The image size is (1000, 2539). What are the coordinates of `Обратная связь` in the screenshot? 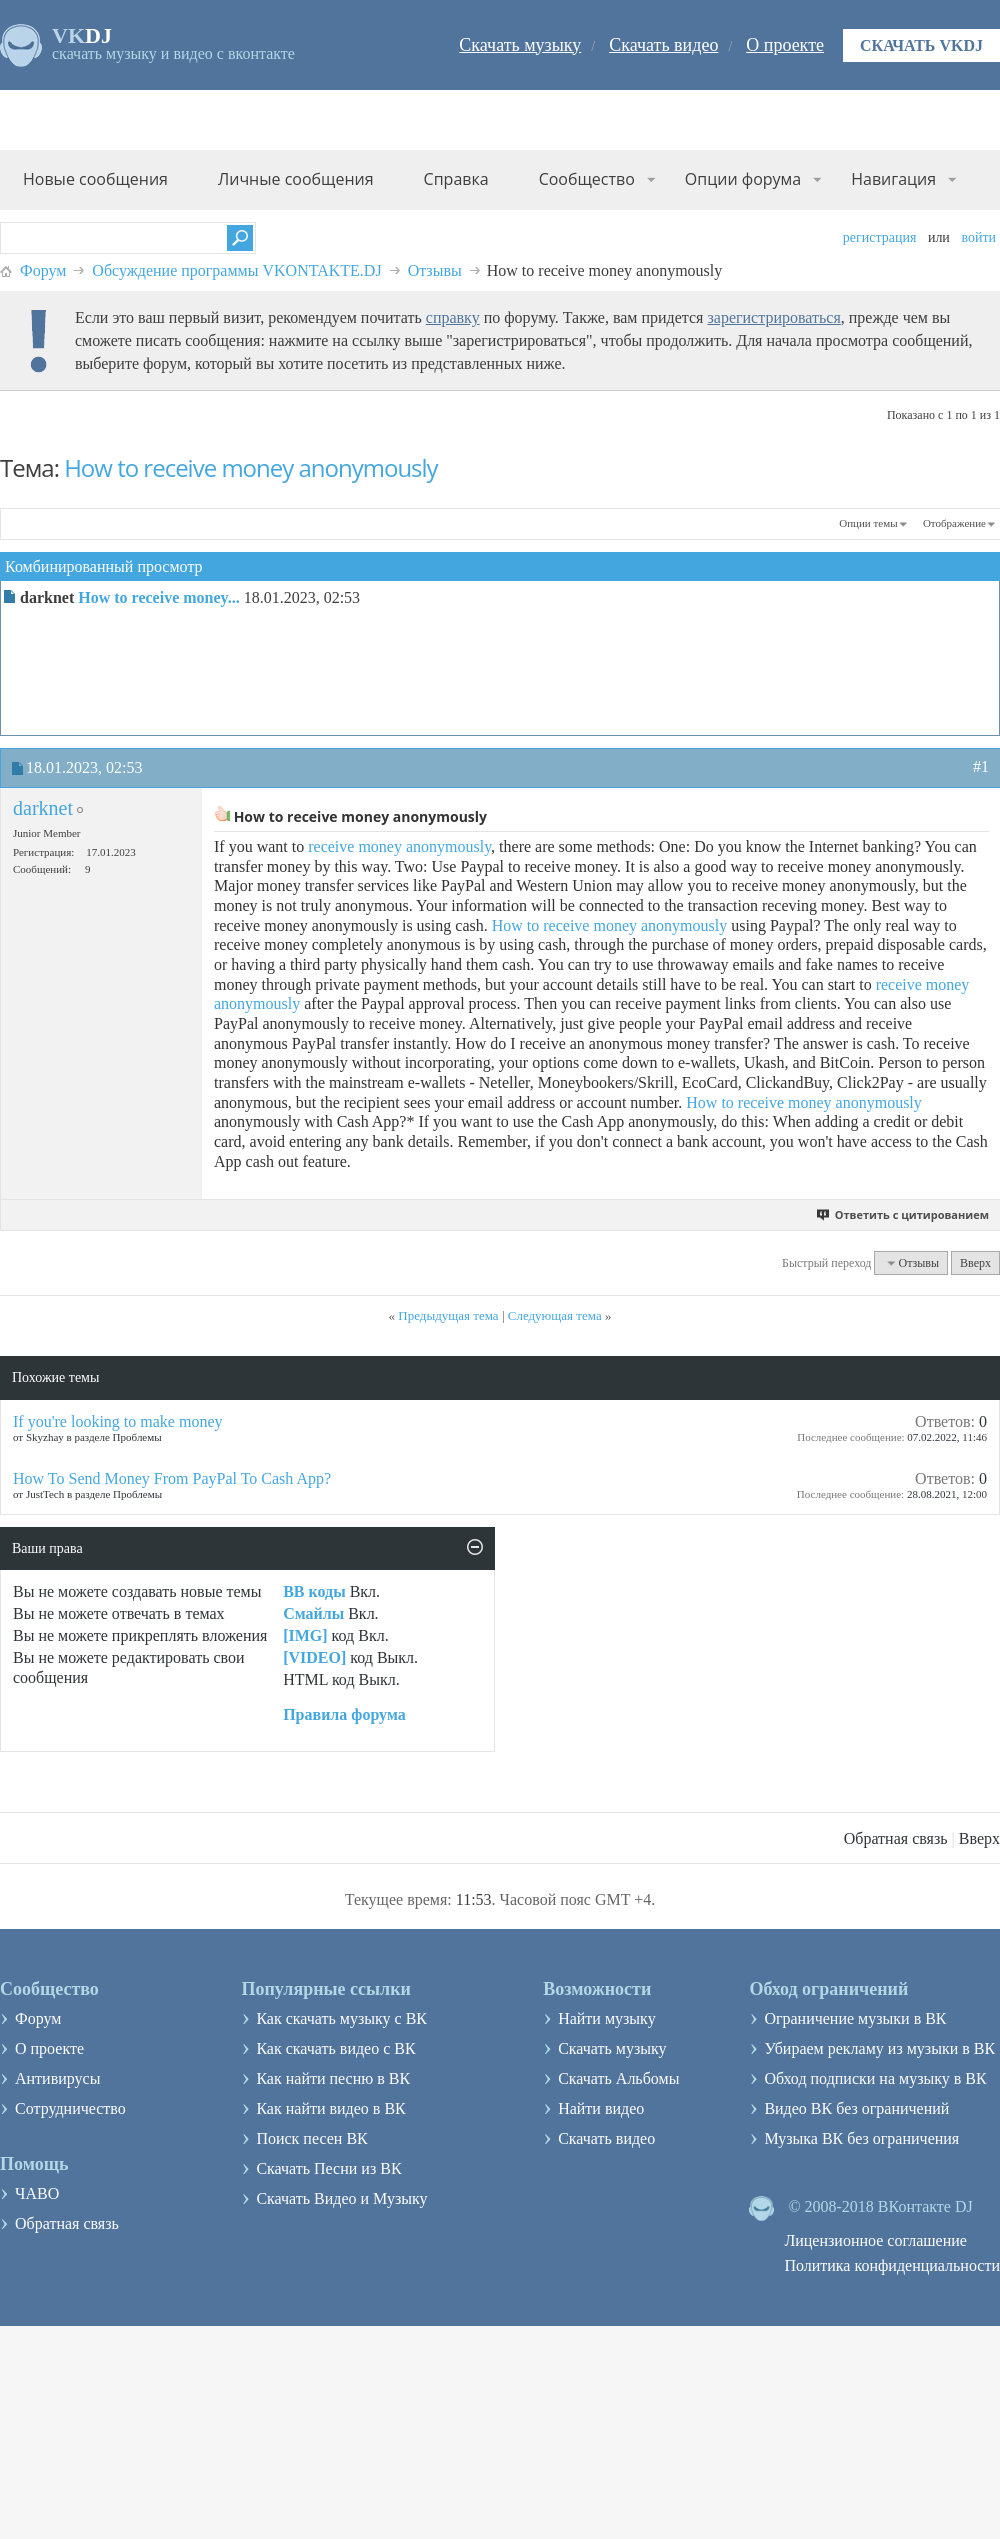 It's located at (896, 1838).